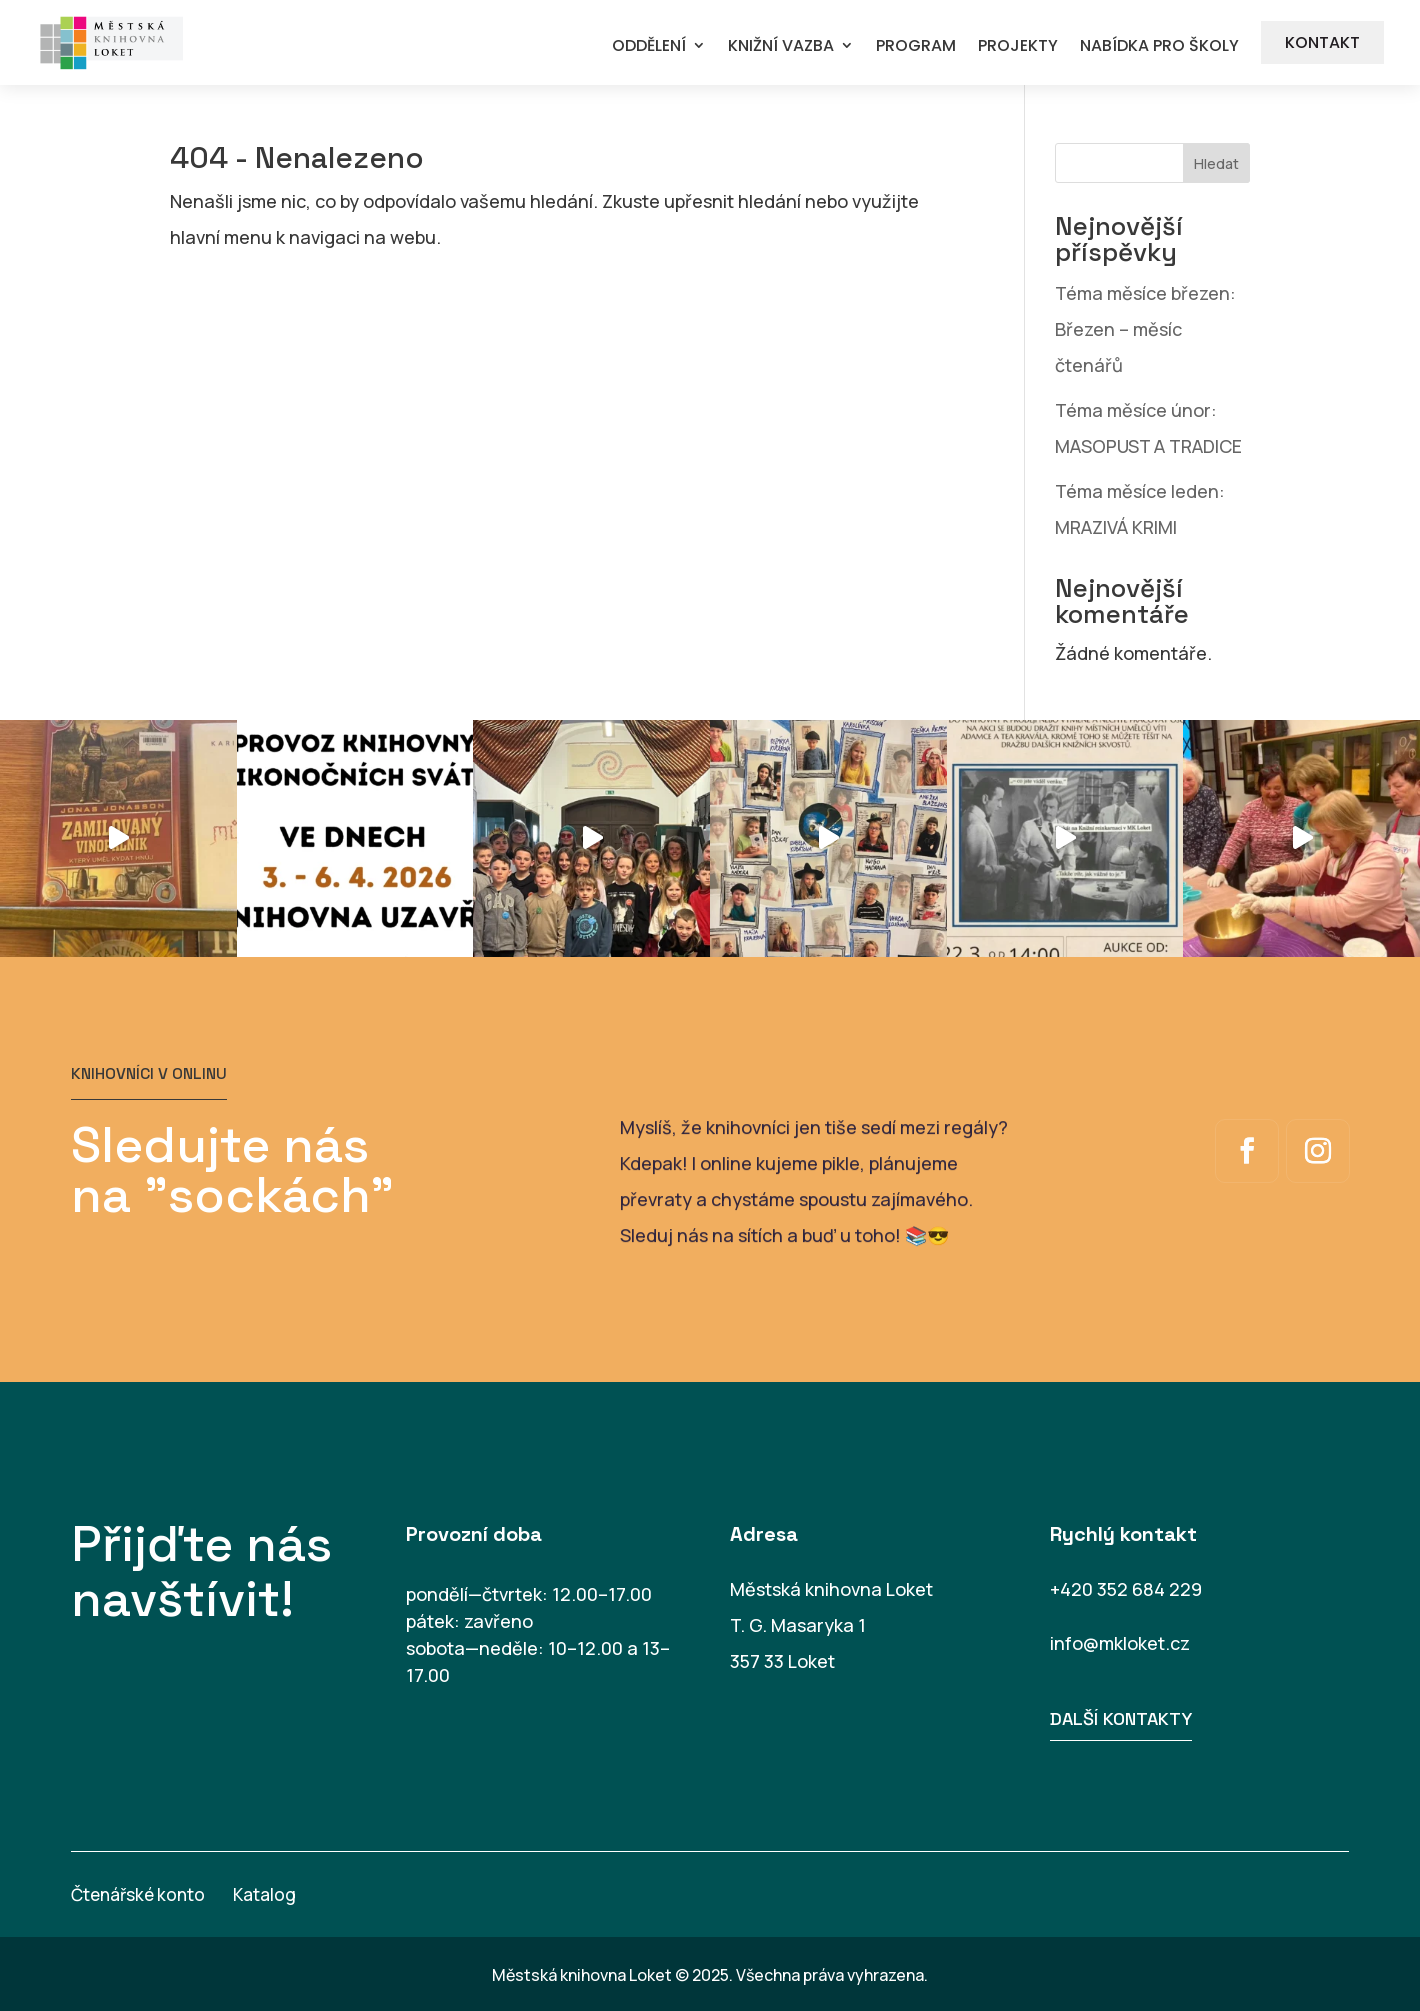 This screenshot has height=2011, width=1420. Describe the element at coordinates (1159, 46) in the screenshot. I see `NABÍDKA PRO ŠKOLY` at that location.